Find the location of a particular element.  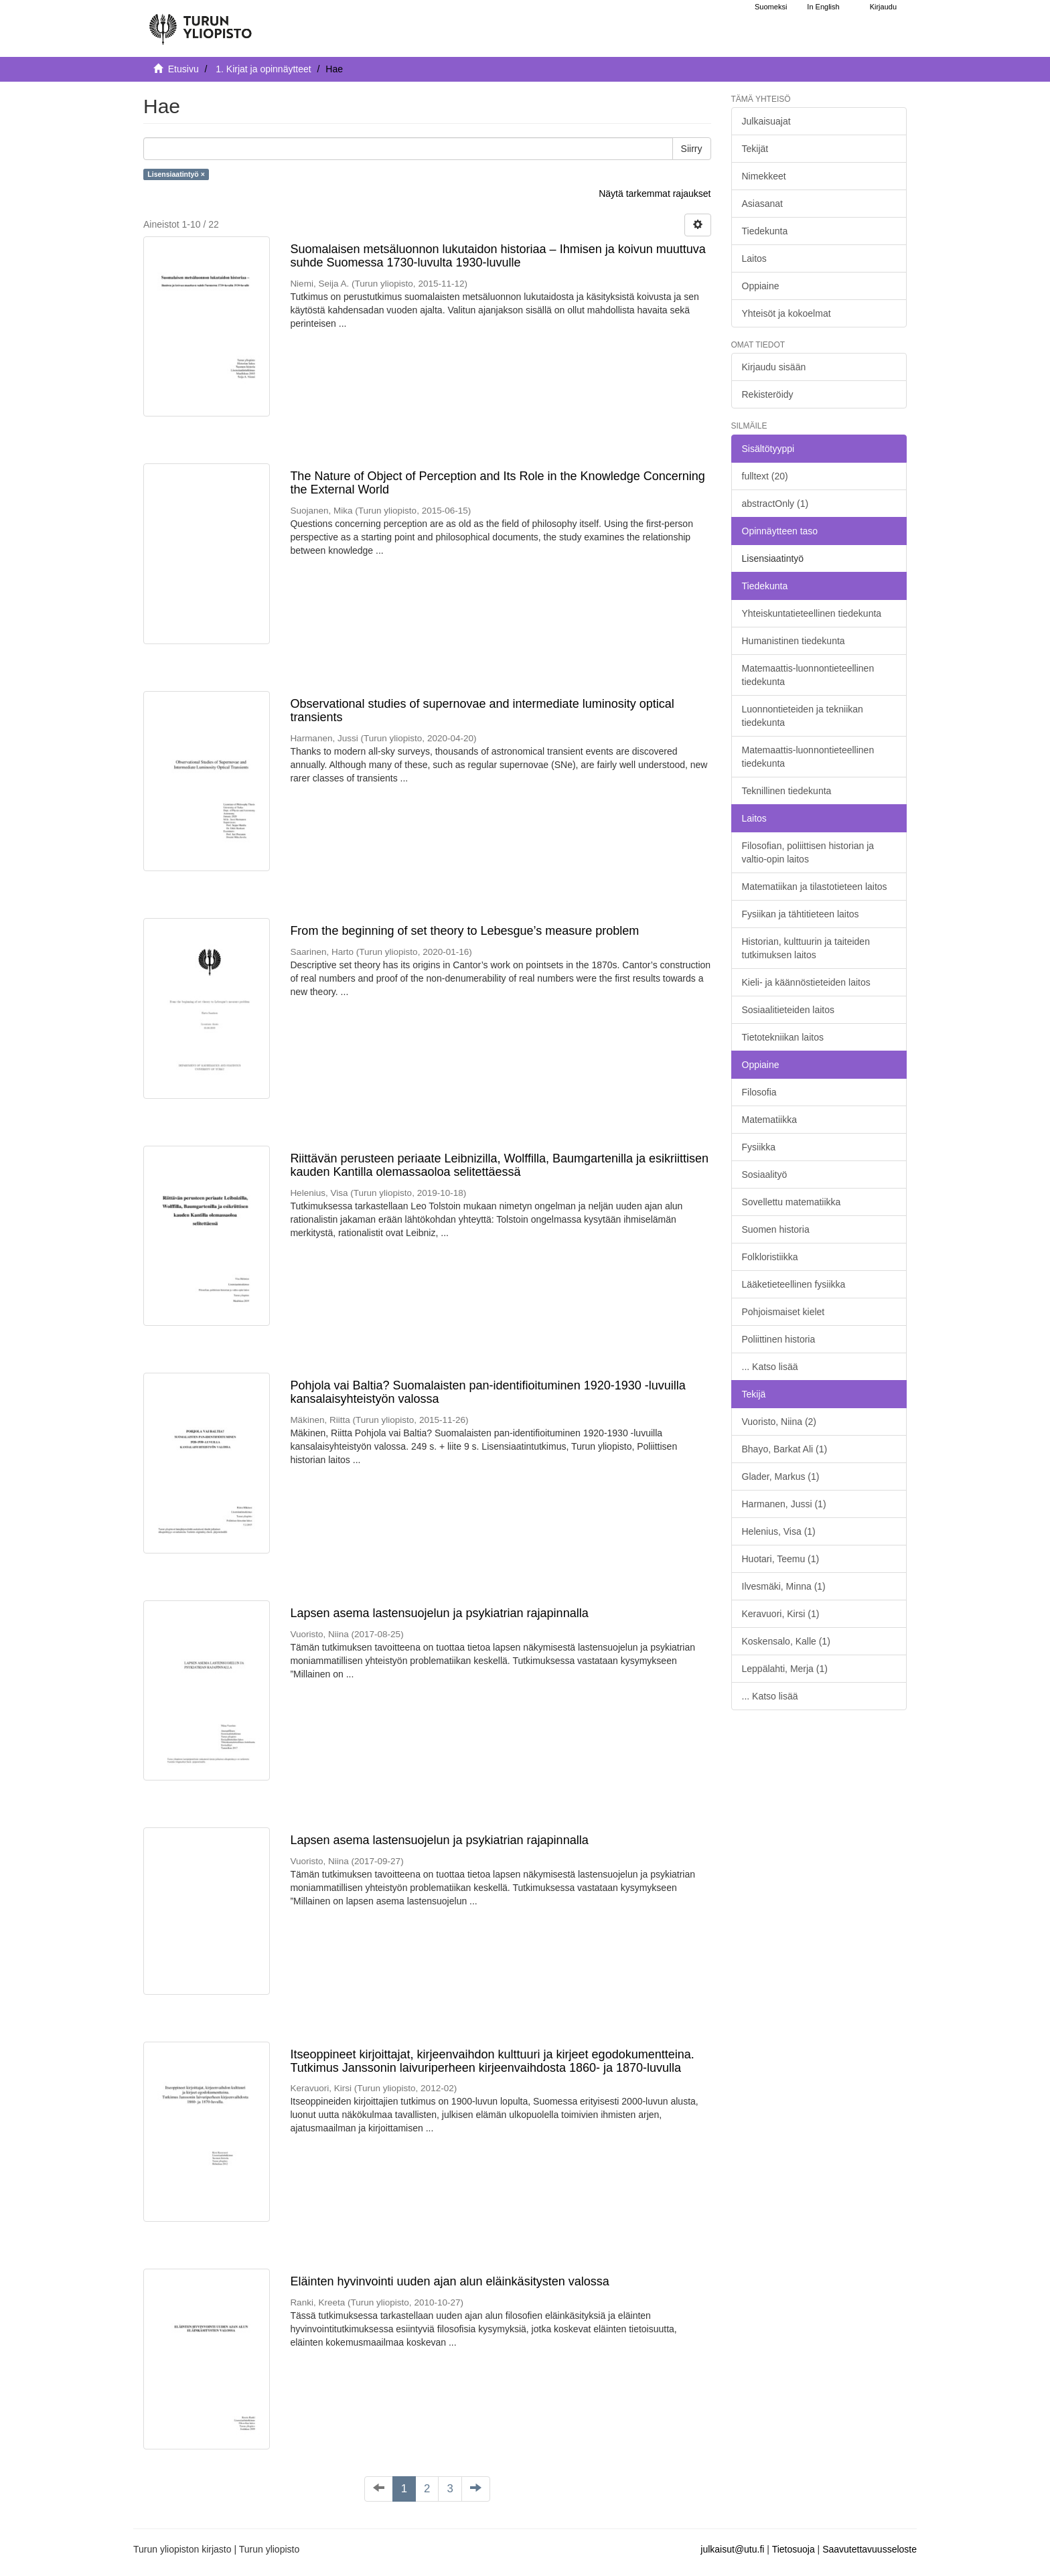

Fysiikka is located at coordinates (759, 1147).